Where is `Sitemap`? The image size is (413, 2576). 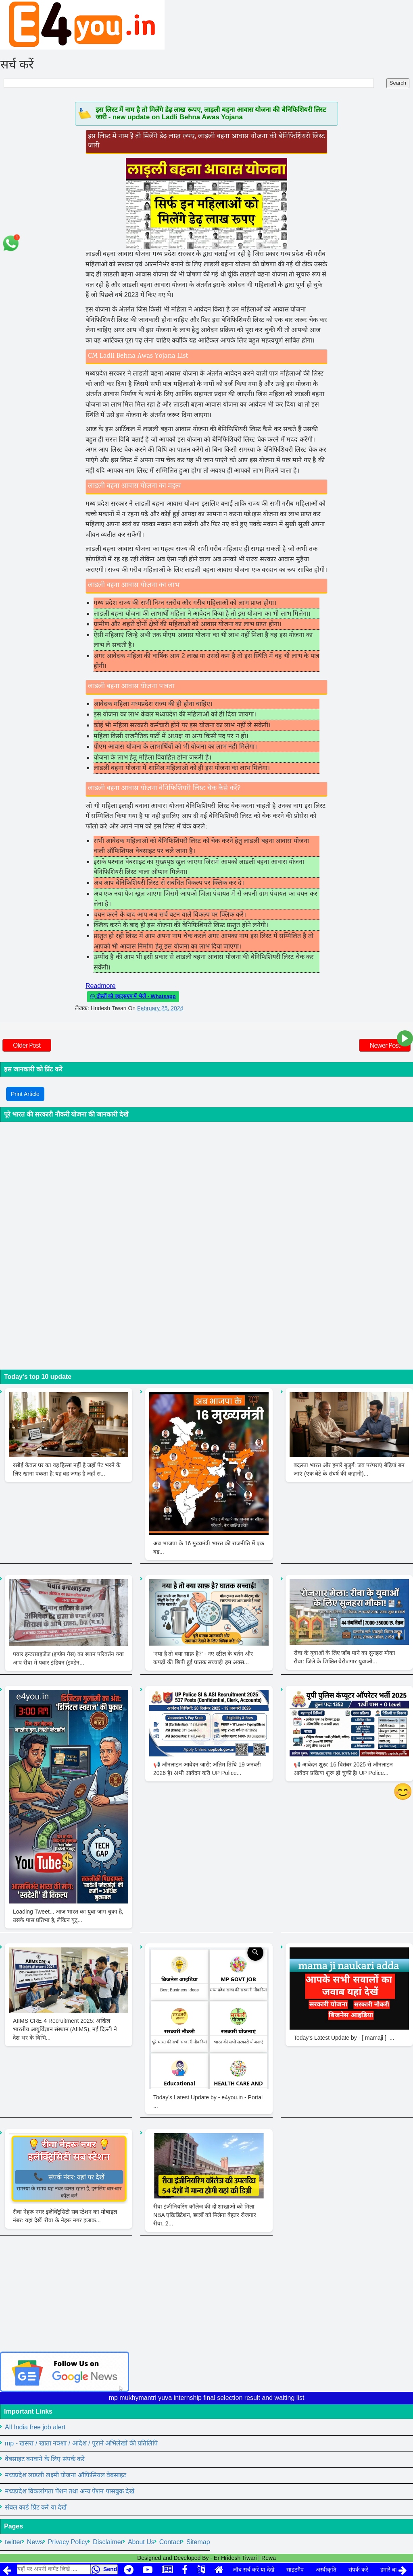 Sitemap is located at coordinates (198, 2542).